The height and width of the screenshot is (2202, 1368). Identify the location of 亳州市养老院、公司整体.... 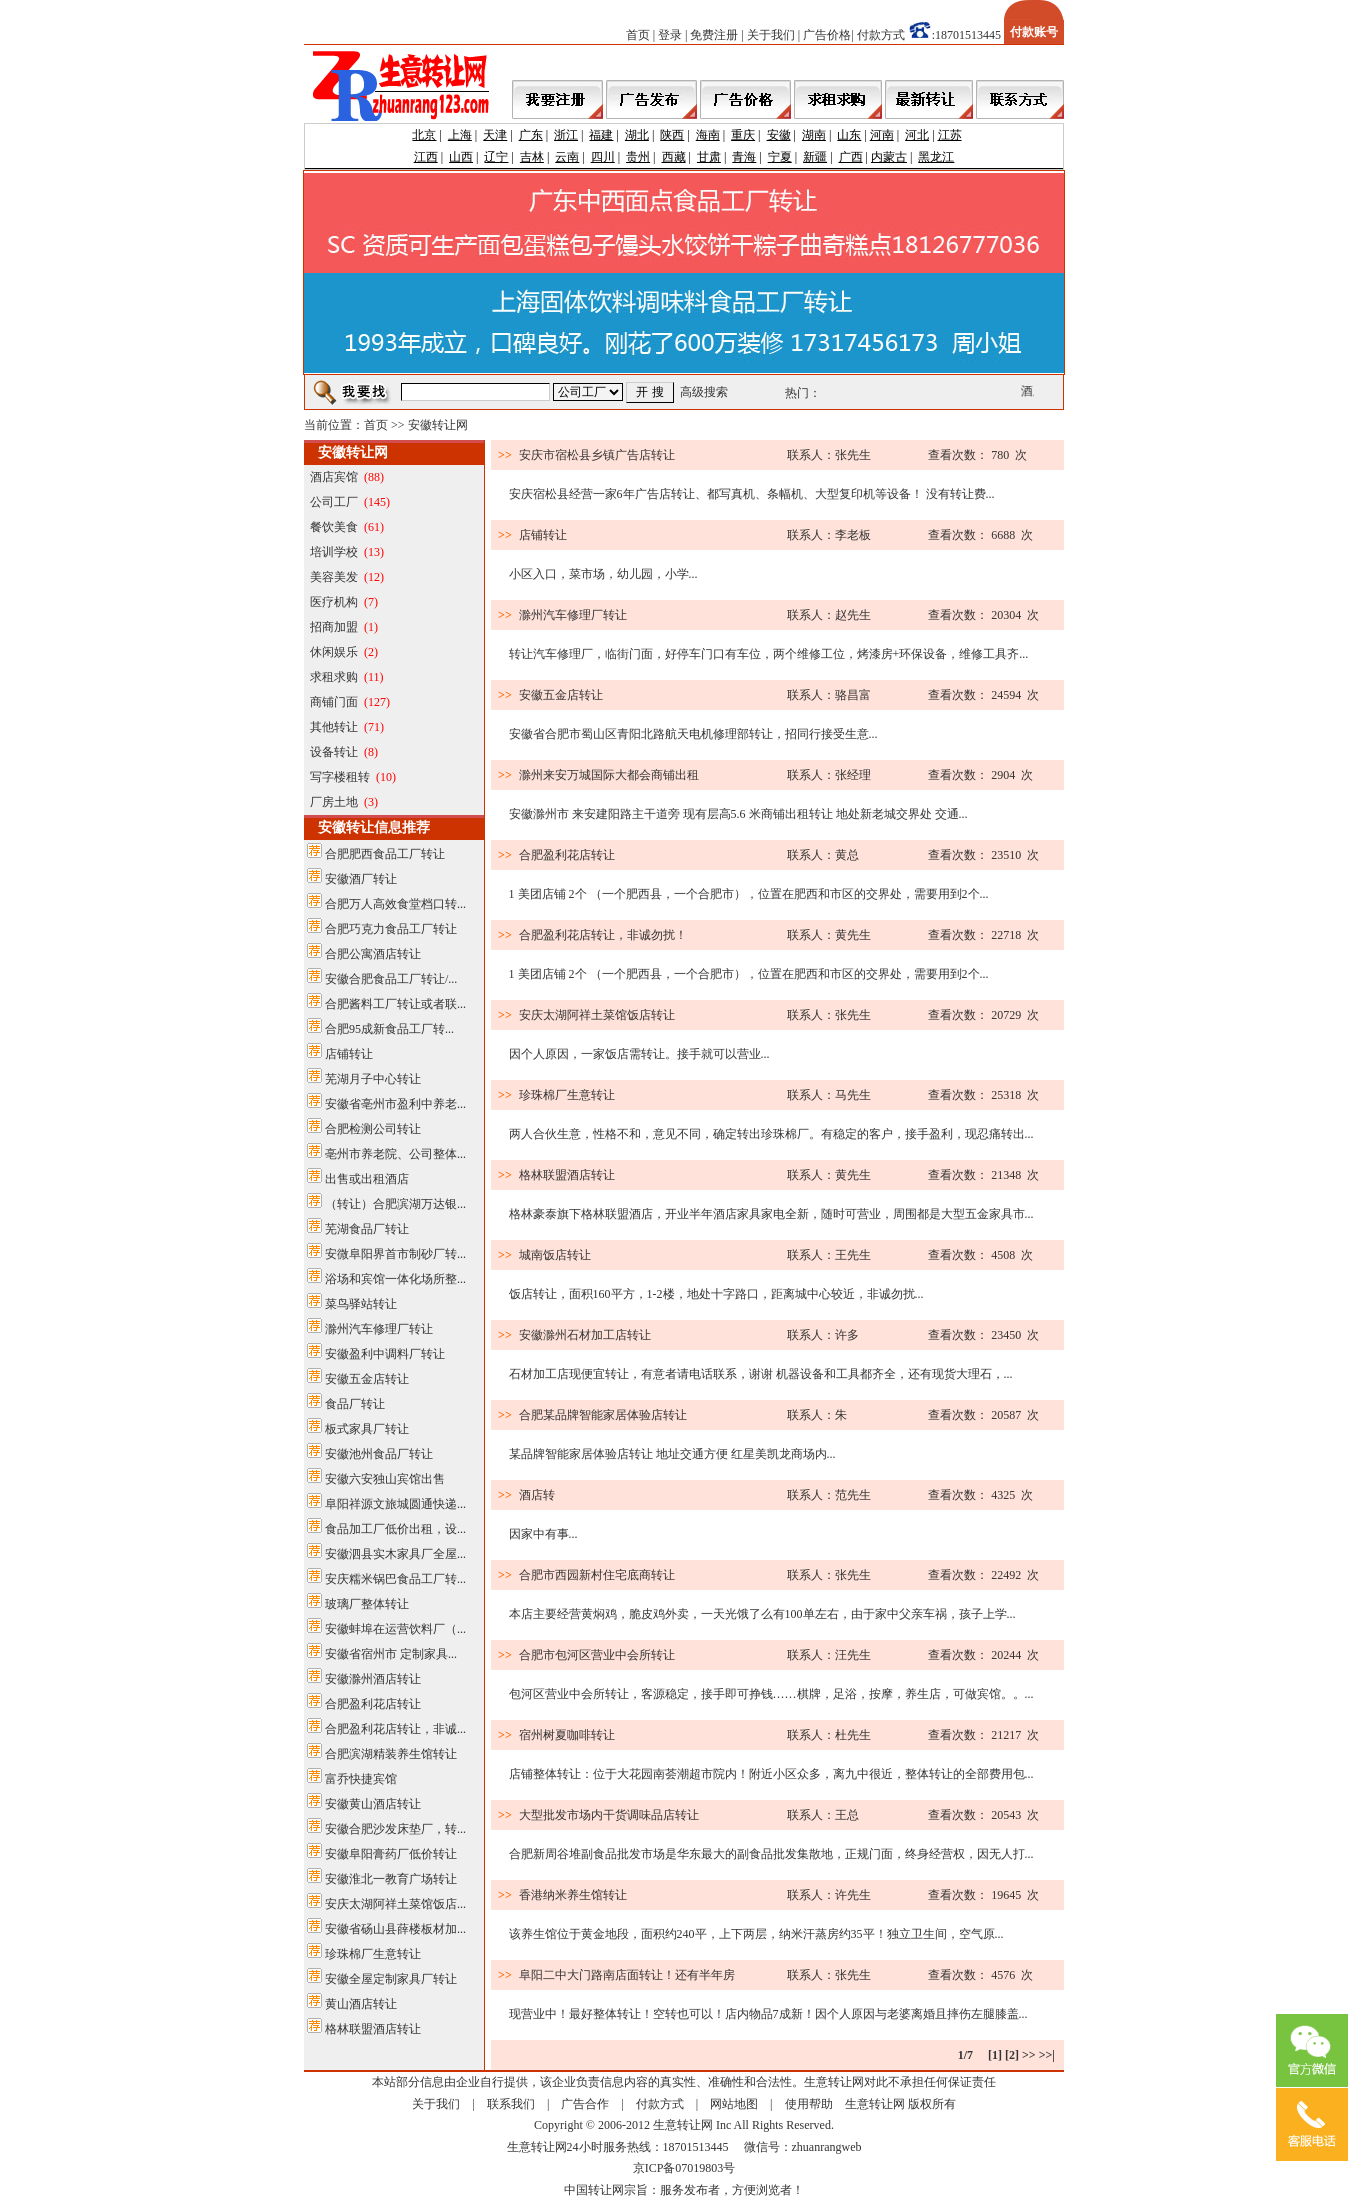
(395, 1154).